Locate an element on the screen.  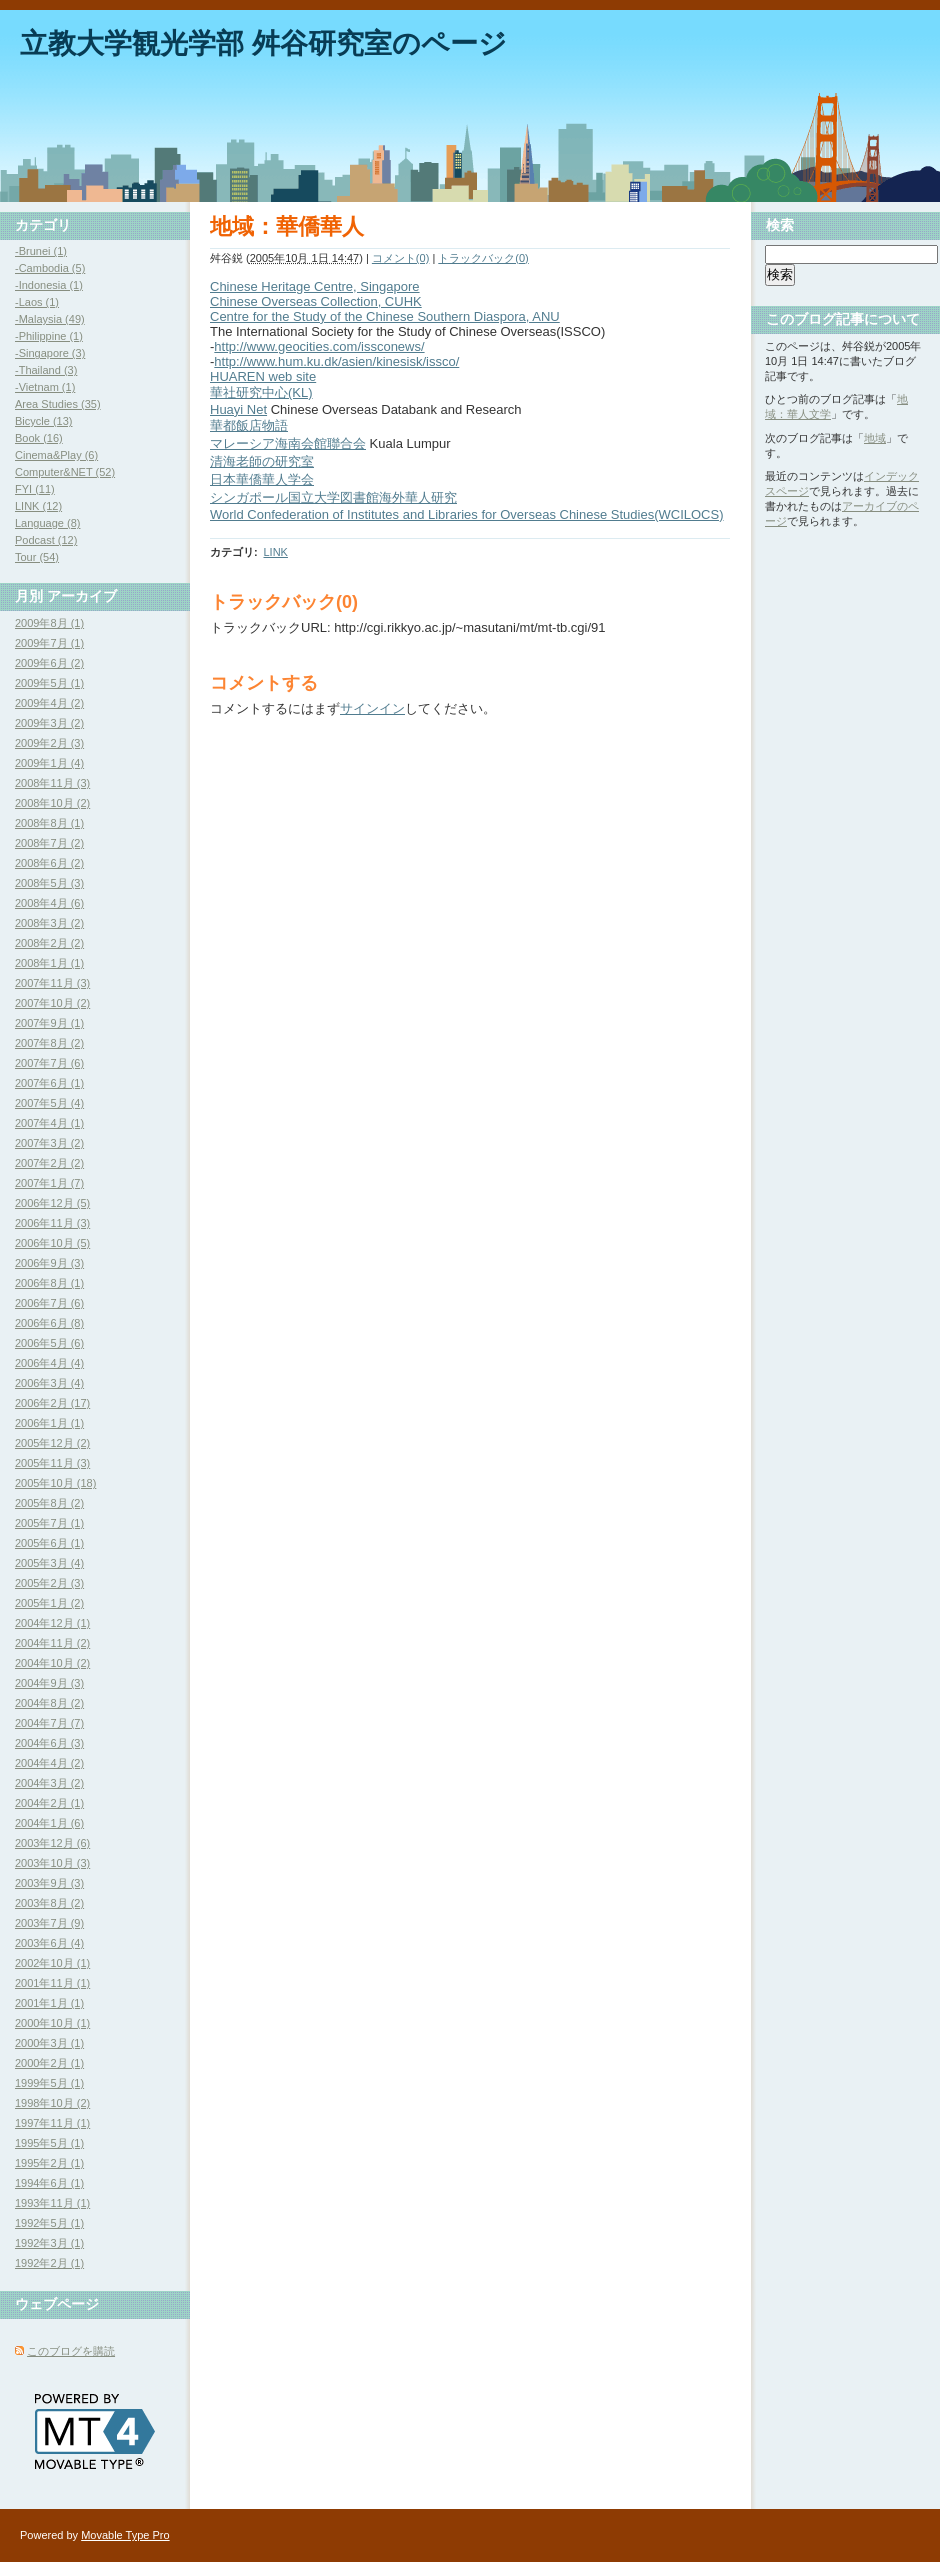
2004年6月 (3) is located at coordinates (49, 1743).